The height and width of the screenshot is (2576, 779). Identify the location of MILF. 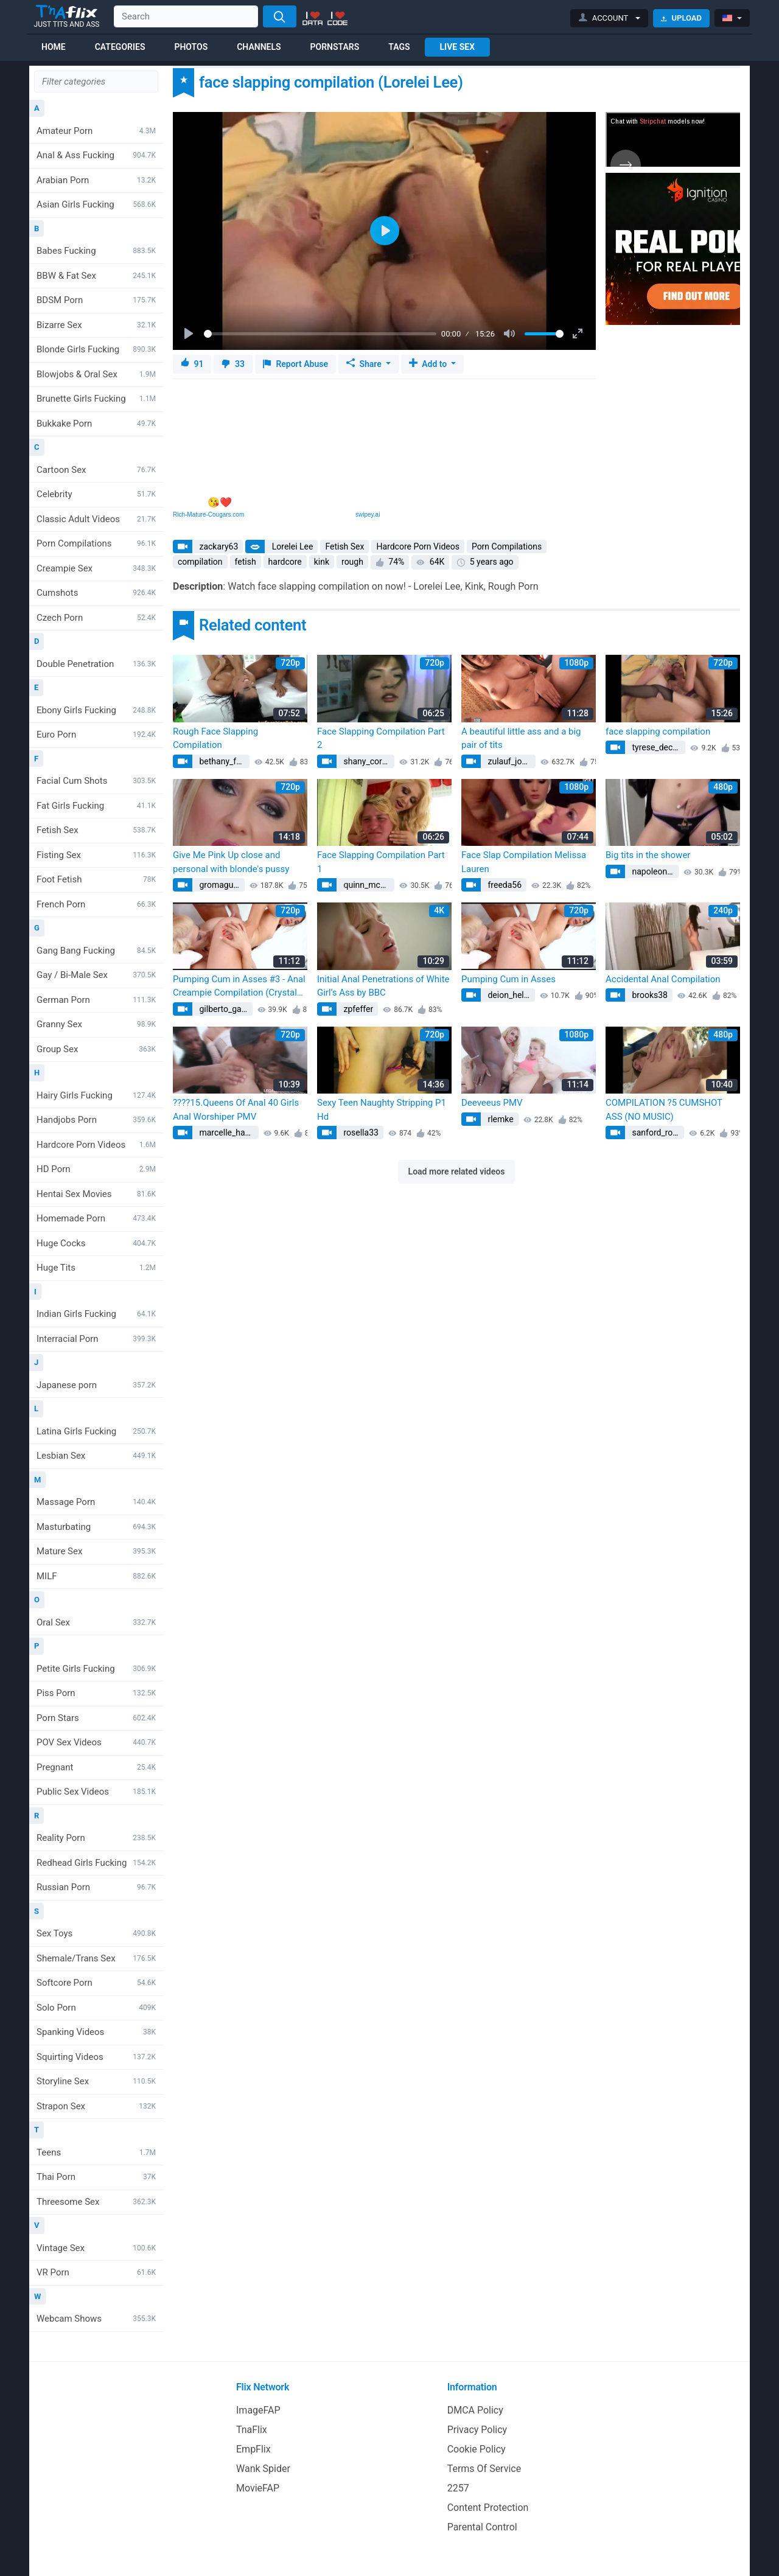
(96, 1576).